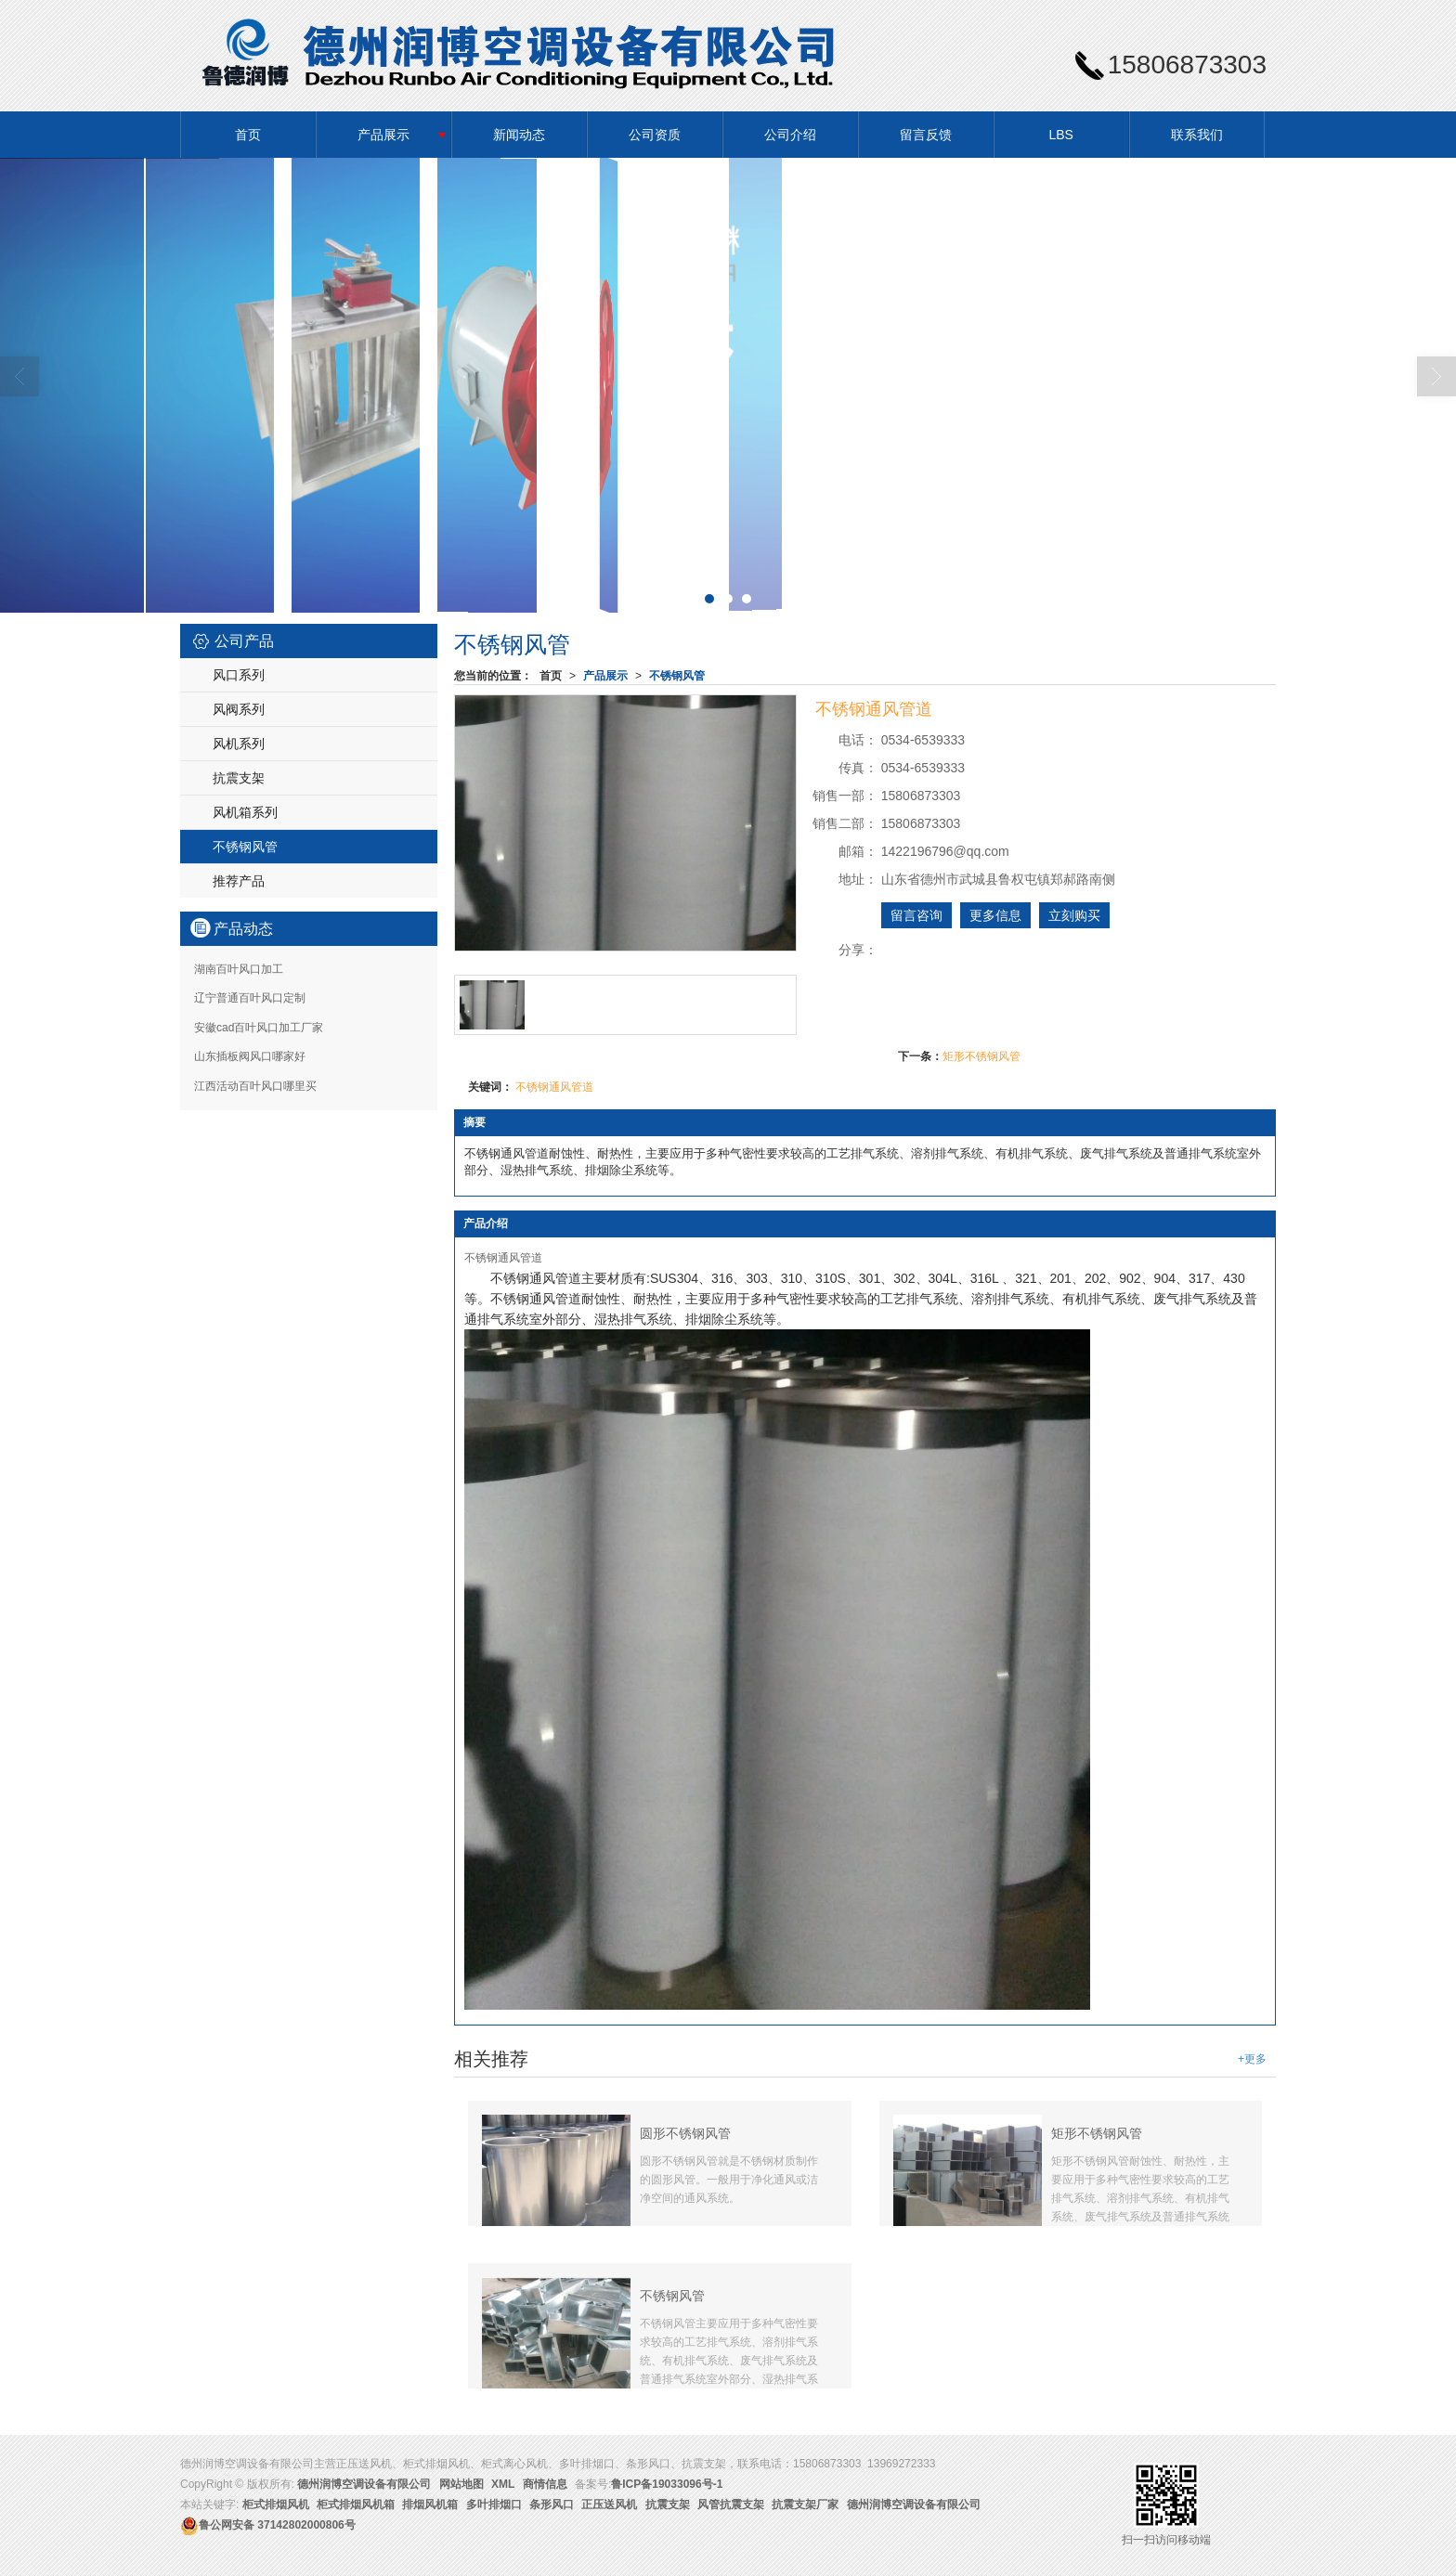 The height and width of the screenshot is (2576, 1456). What do you see at coordinates (995, 915) in the screenshot?
I see `更多信息` at bounding box center [995, 915].